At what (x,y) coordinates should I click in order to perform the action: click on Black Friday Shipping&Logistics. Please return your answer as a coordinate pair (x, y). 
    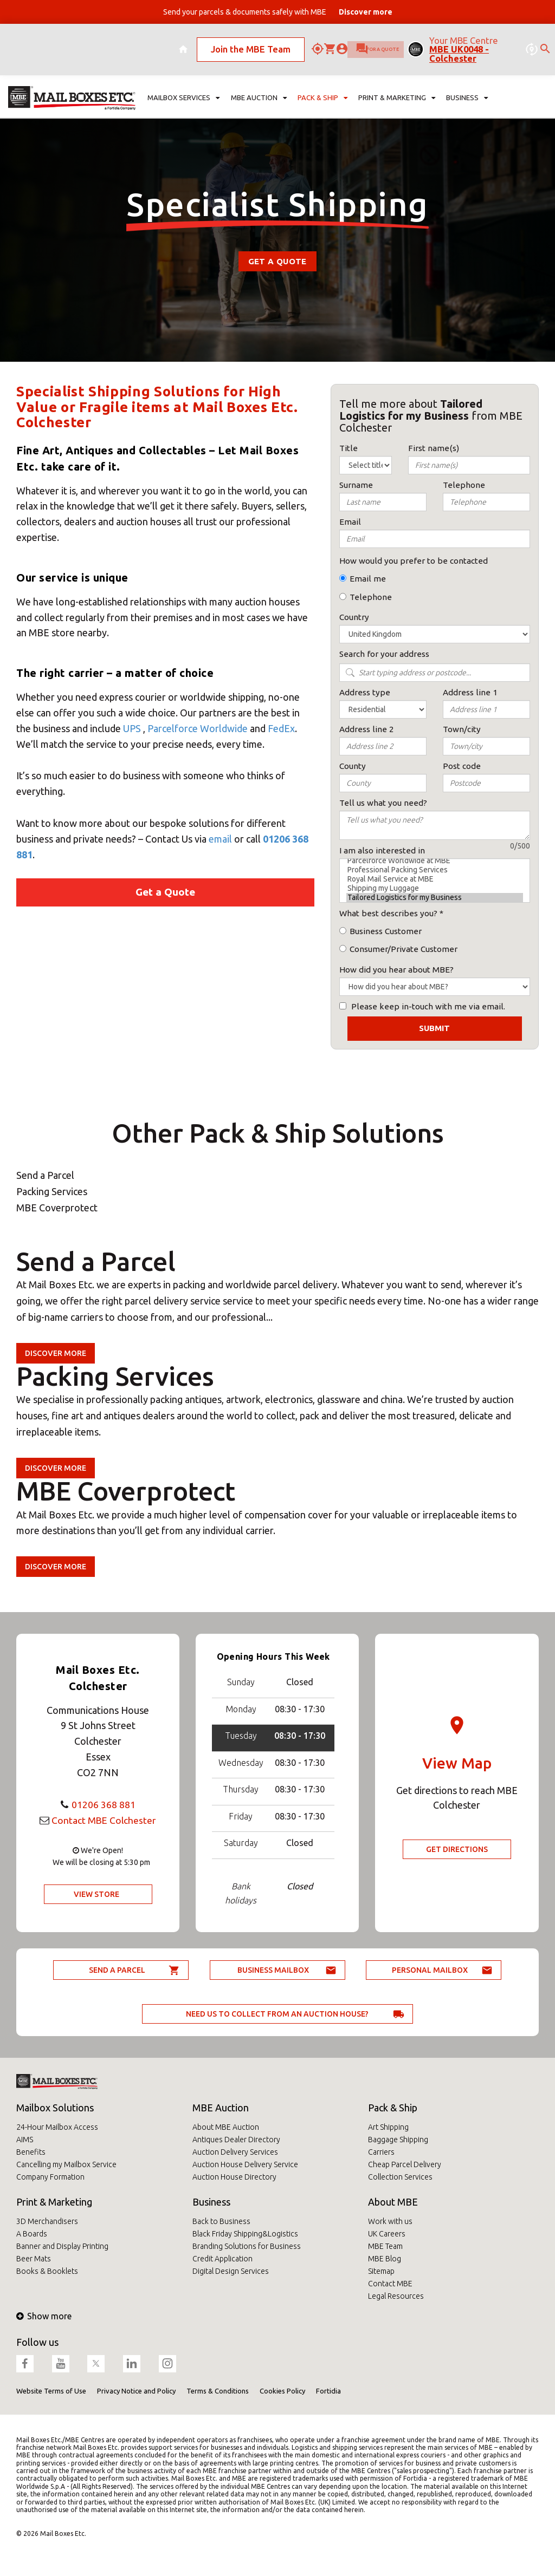
    Looking at the image, I should click on (245, 2233).